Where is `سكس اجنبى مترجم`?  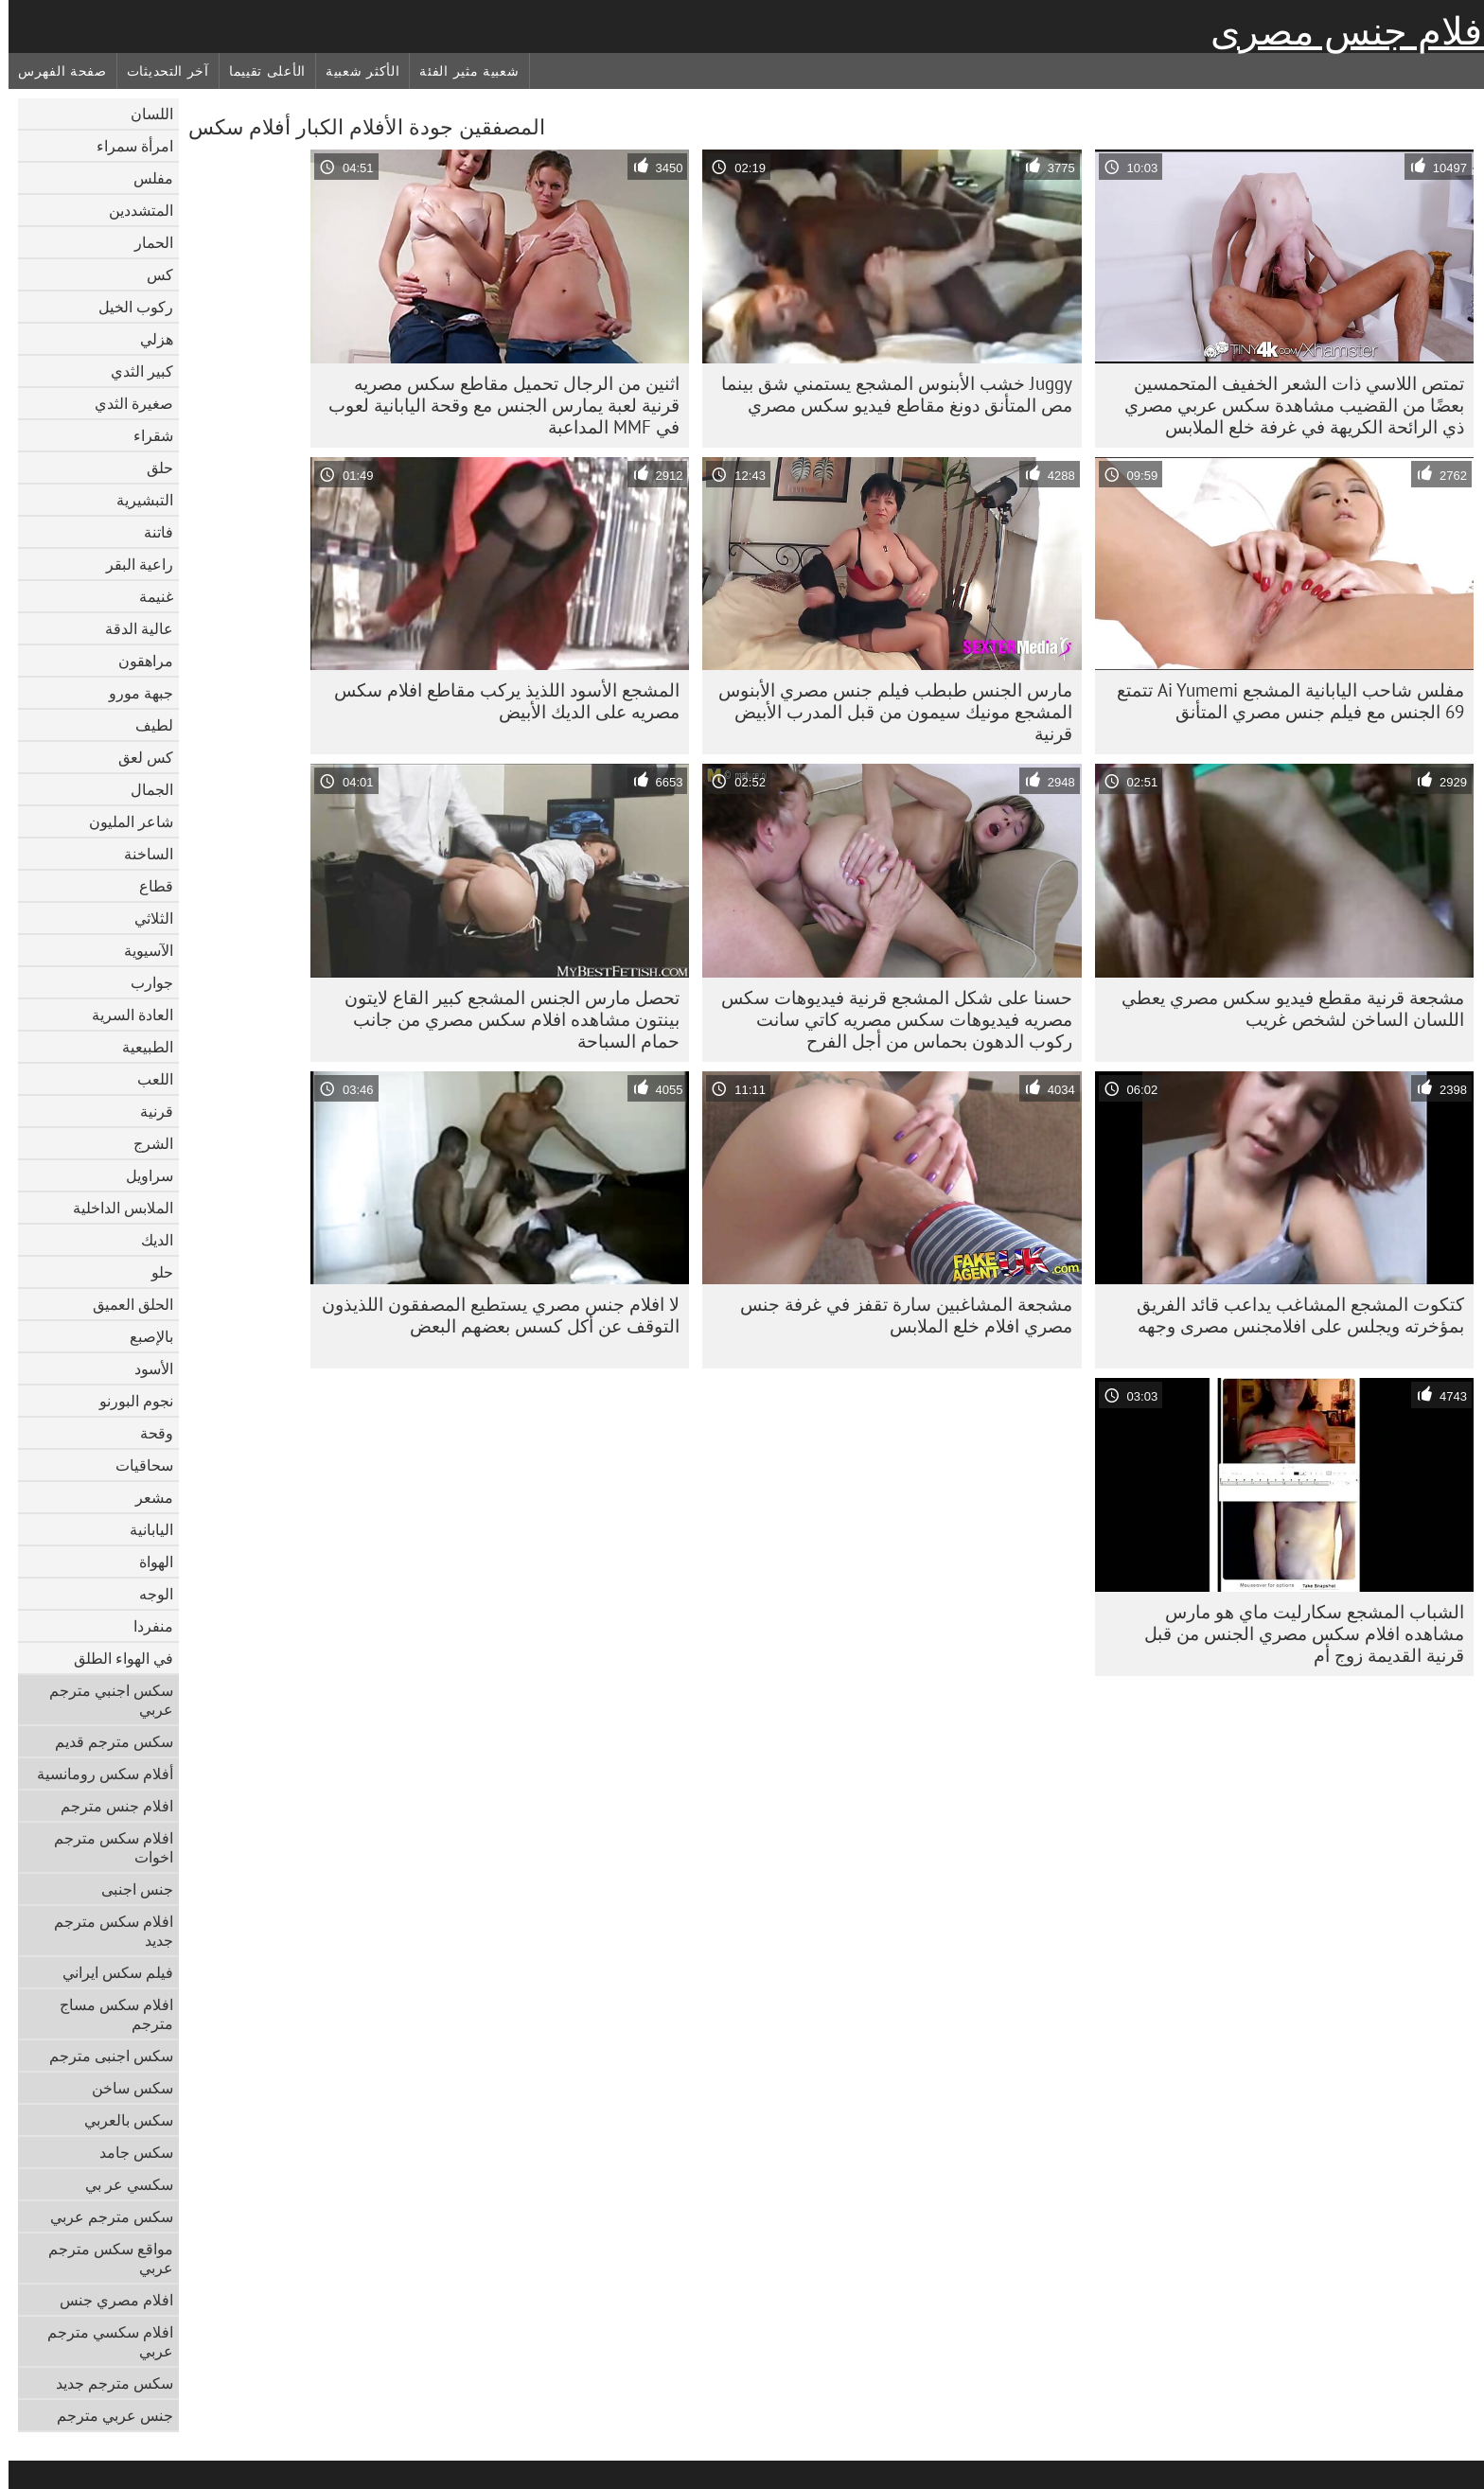
سكس اجنبى مترجم is located at coordinates (103, 2055).